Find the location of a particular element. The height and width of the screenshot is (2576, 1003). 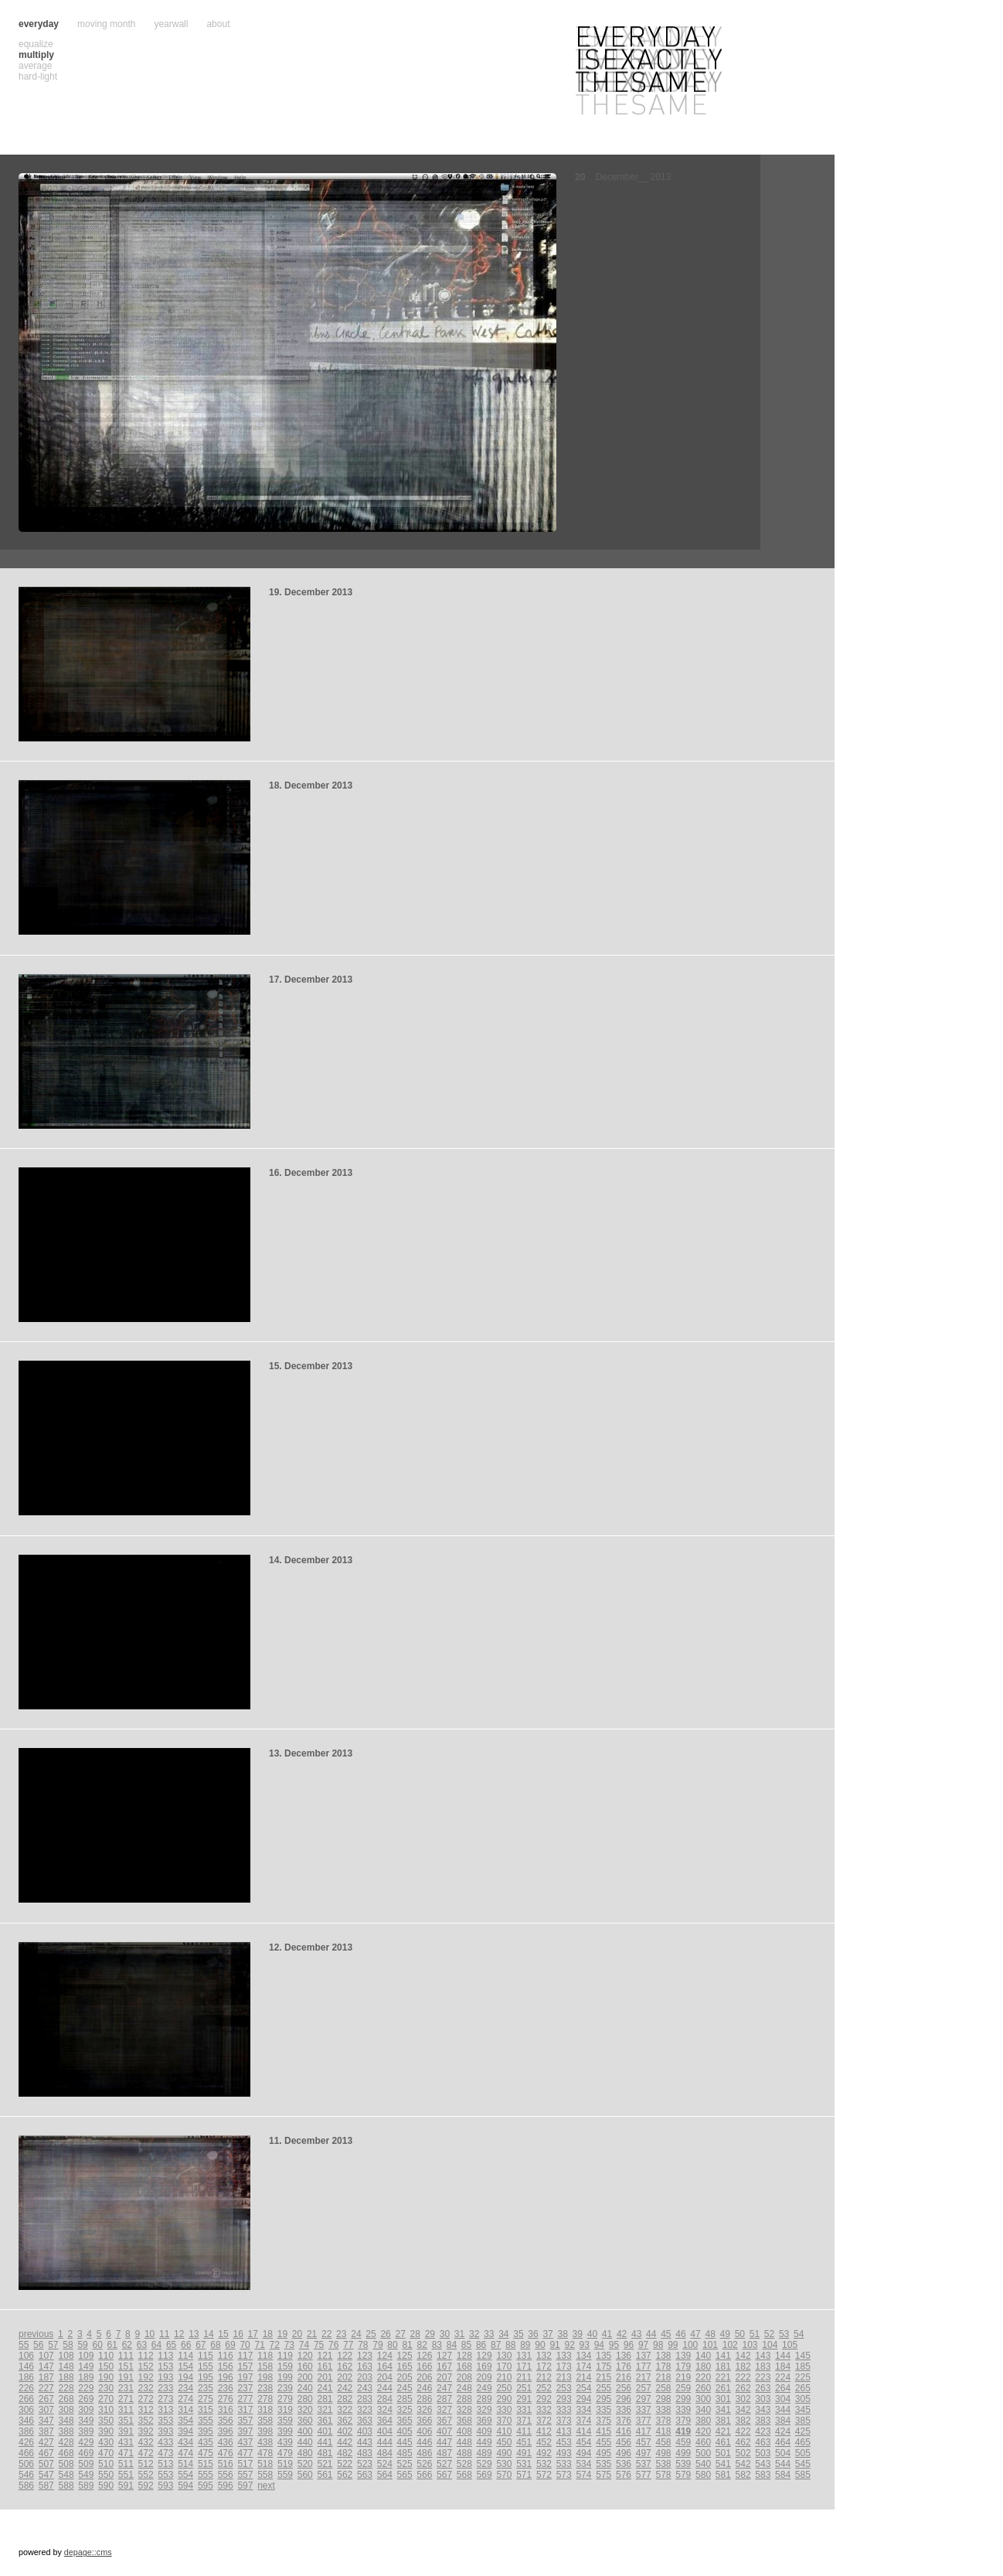

32 is located at coordinates (474, 2334).